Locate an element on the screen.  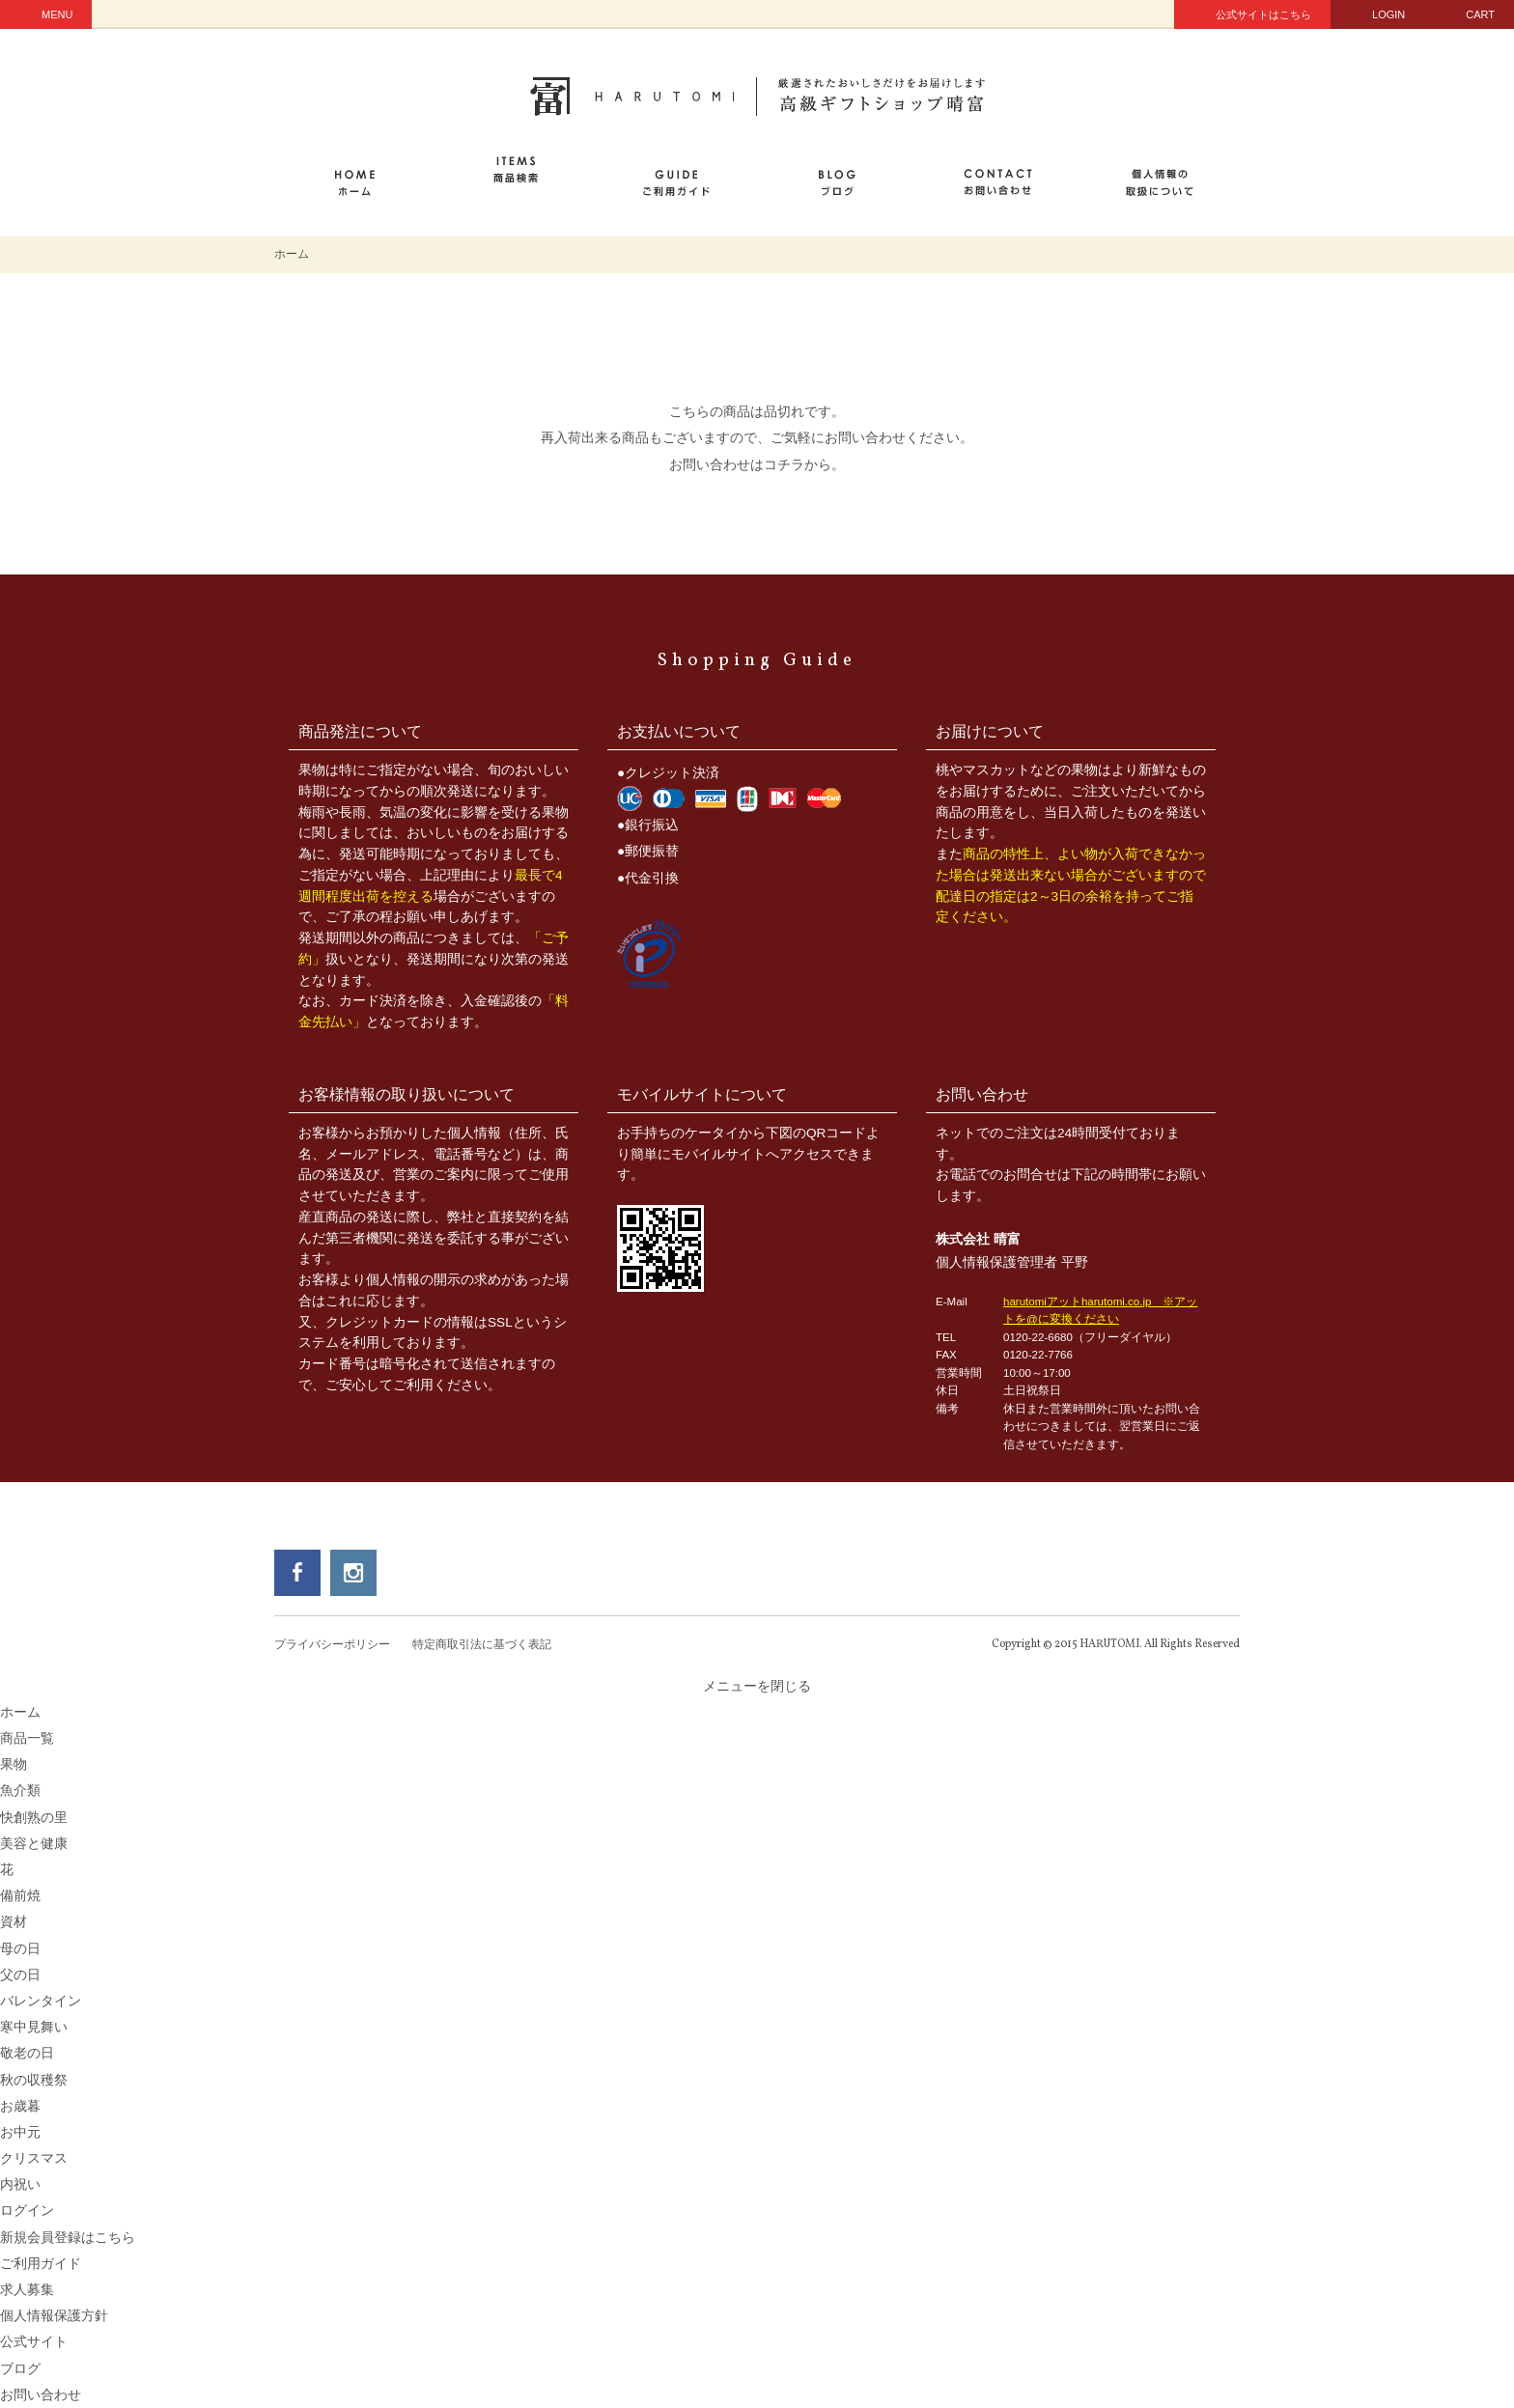
公式サイト is located at coordinates (34, 2342).